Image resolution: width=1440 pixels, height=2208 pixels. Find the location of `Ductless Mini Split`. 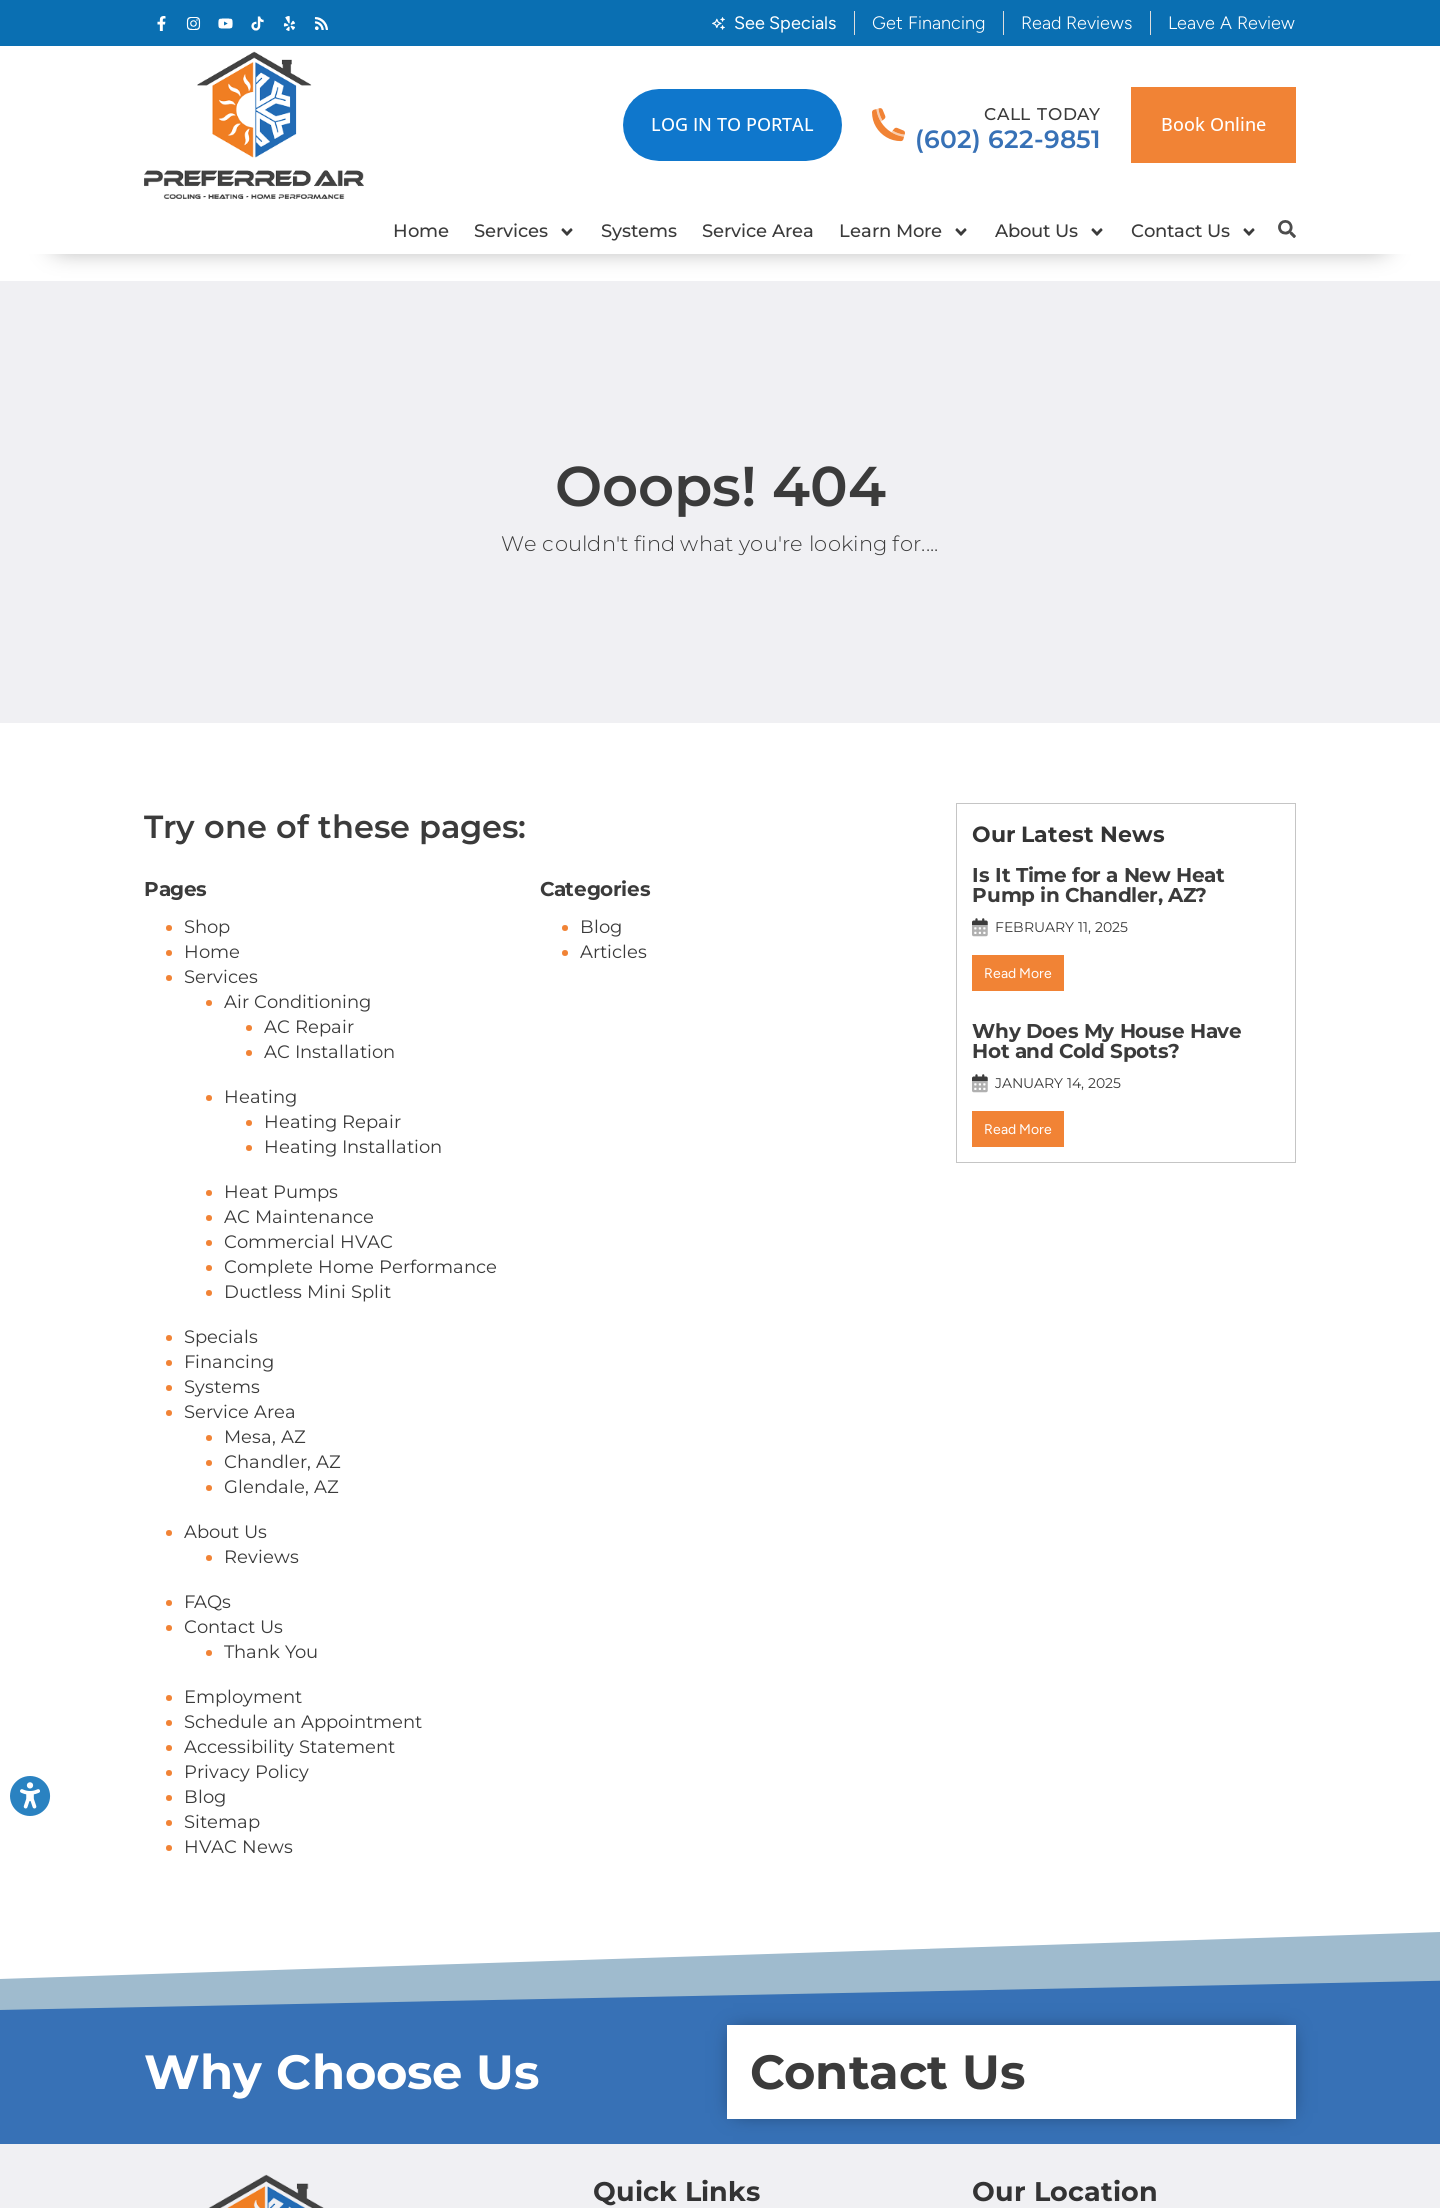

Ductless Mini Split is located at coordinates (307, 1292).